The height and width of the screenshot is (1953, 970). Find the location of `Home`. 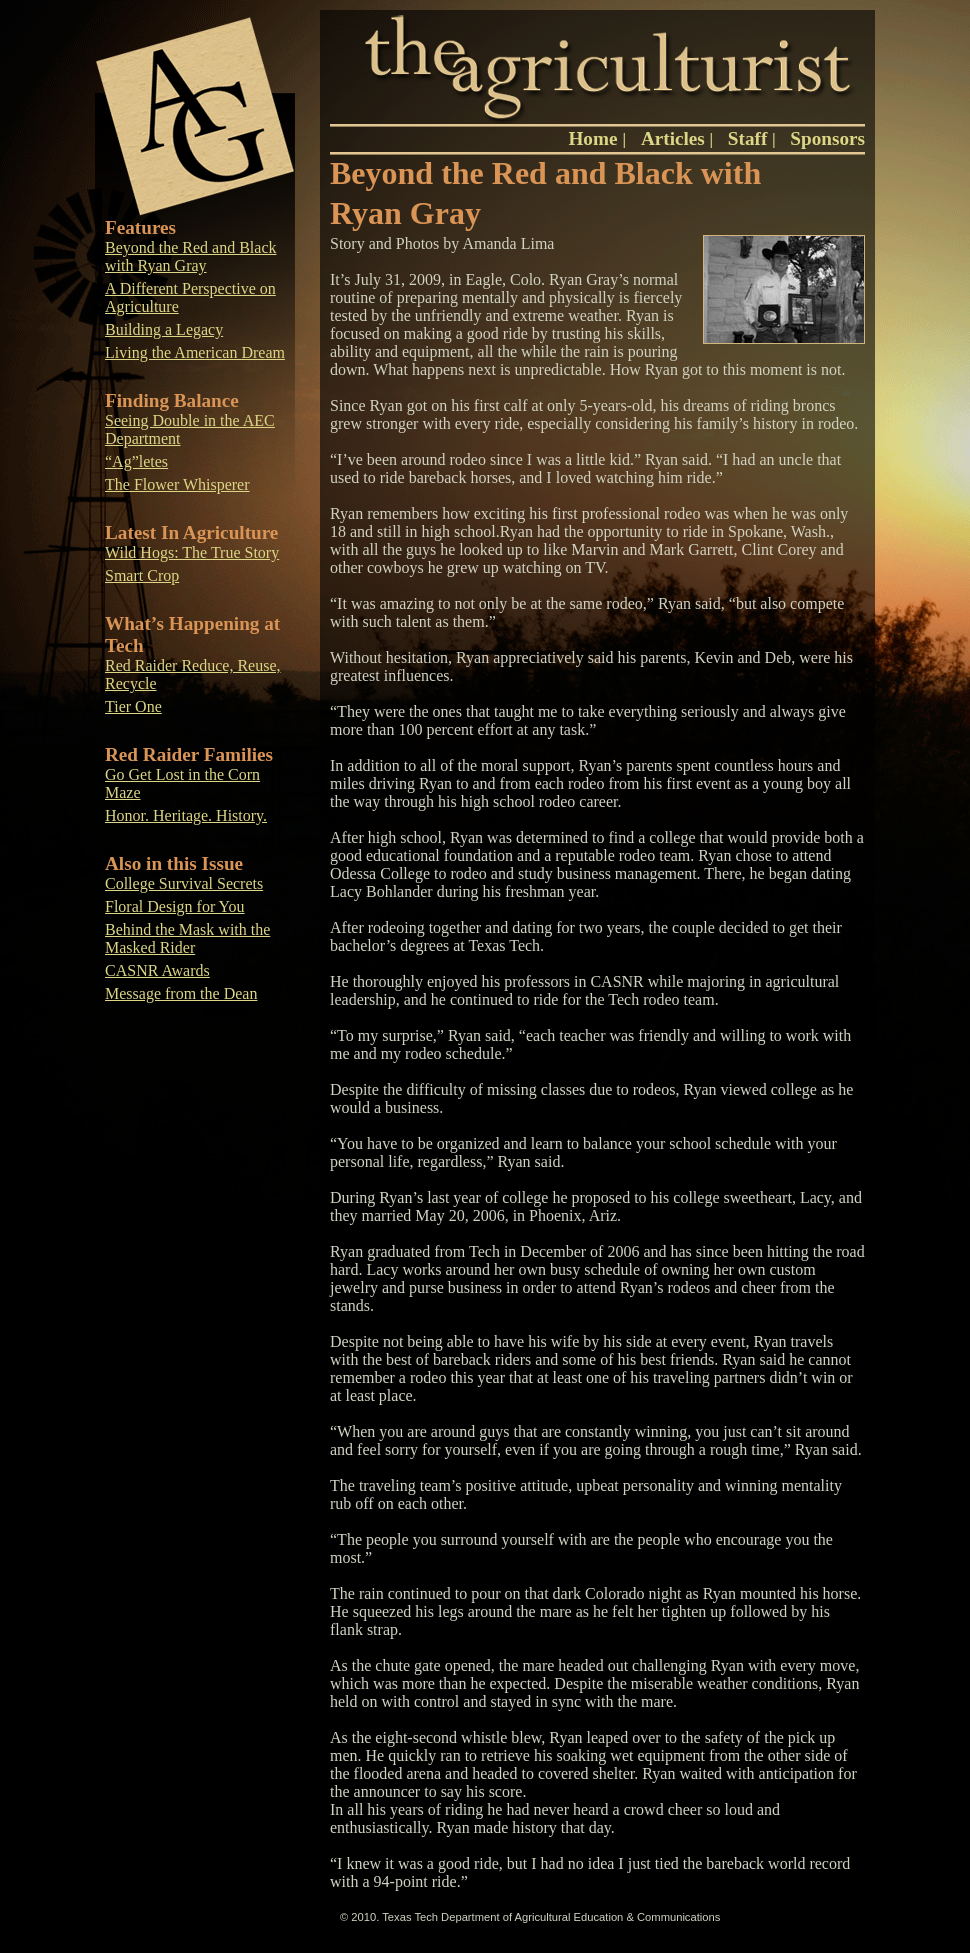

Home is located at coordinates (595, 138).